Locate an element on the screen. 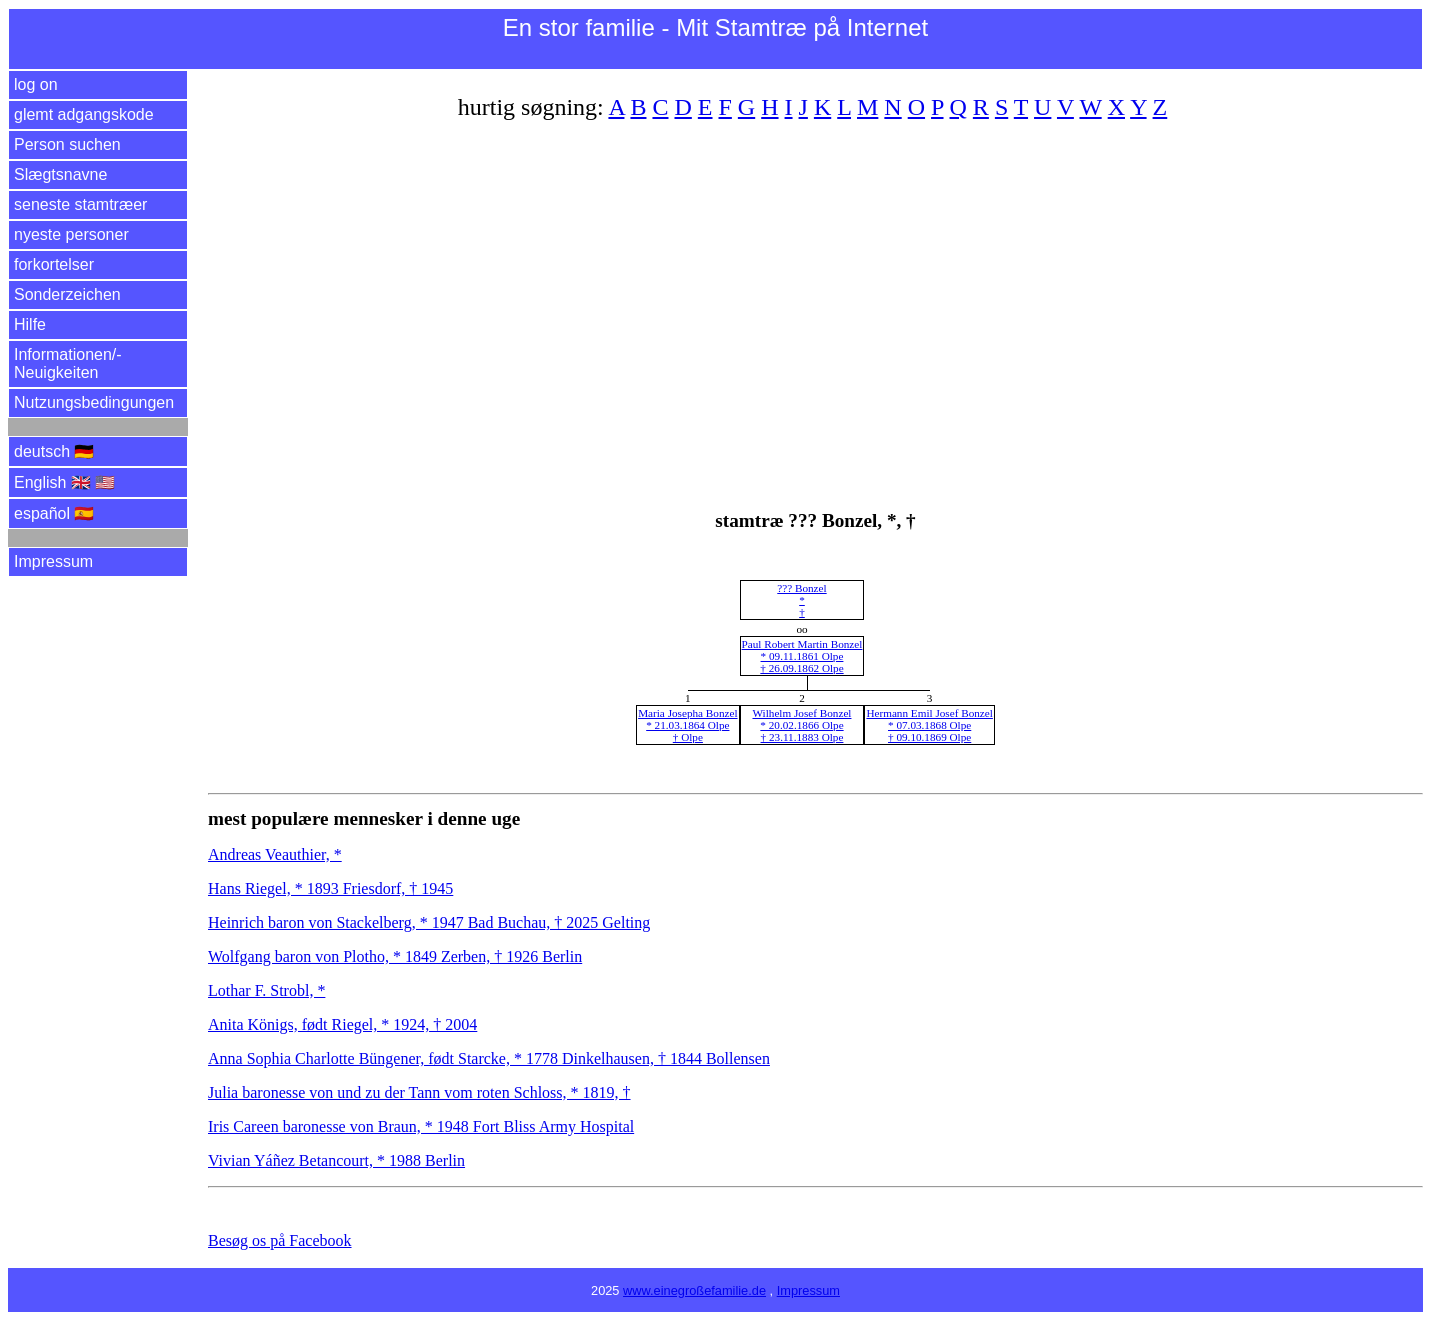 The height and width of the screenshot is (1320, 1431). Hermann Emil Josef Bonzel* 07.03.1868 Olpe† 09.10.1869 Olpe is located at coordinates (929, 725).